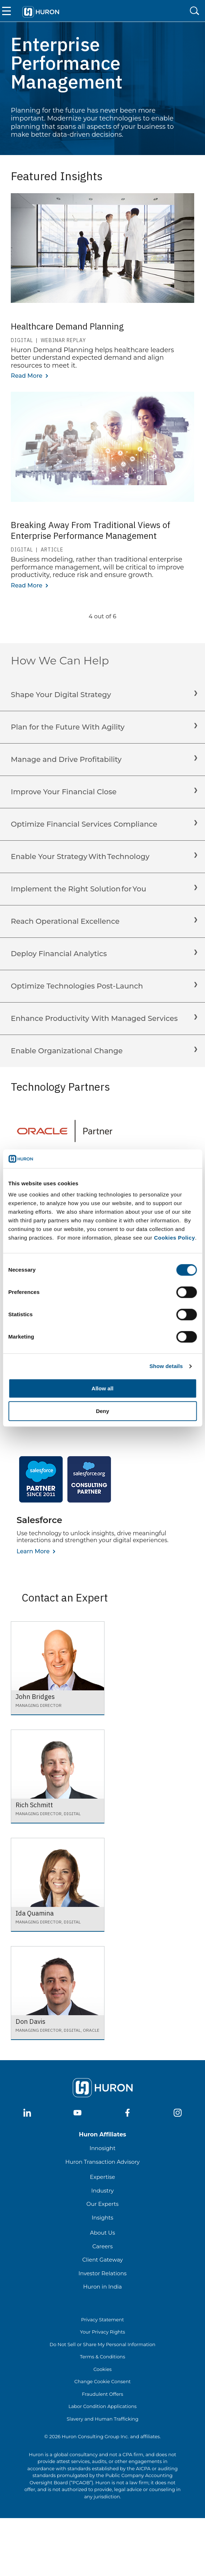  Describe the element at coordinates (102, 2246) in the screenshot. I see `Careers` at that location.